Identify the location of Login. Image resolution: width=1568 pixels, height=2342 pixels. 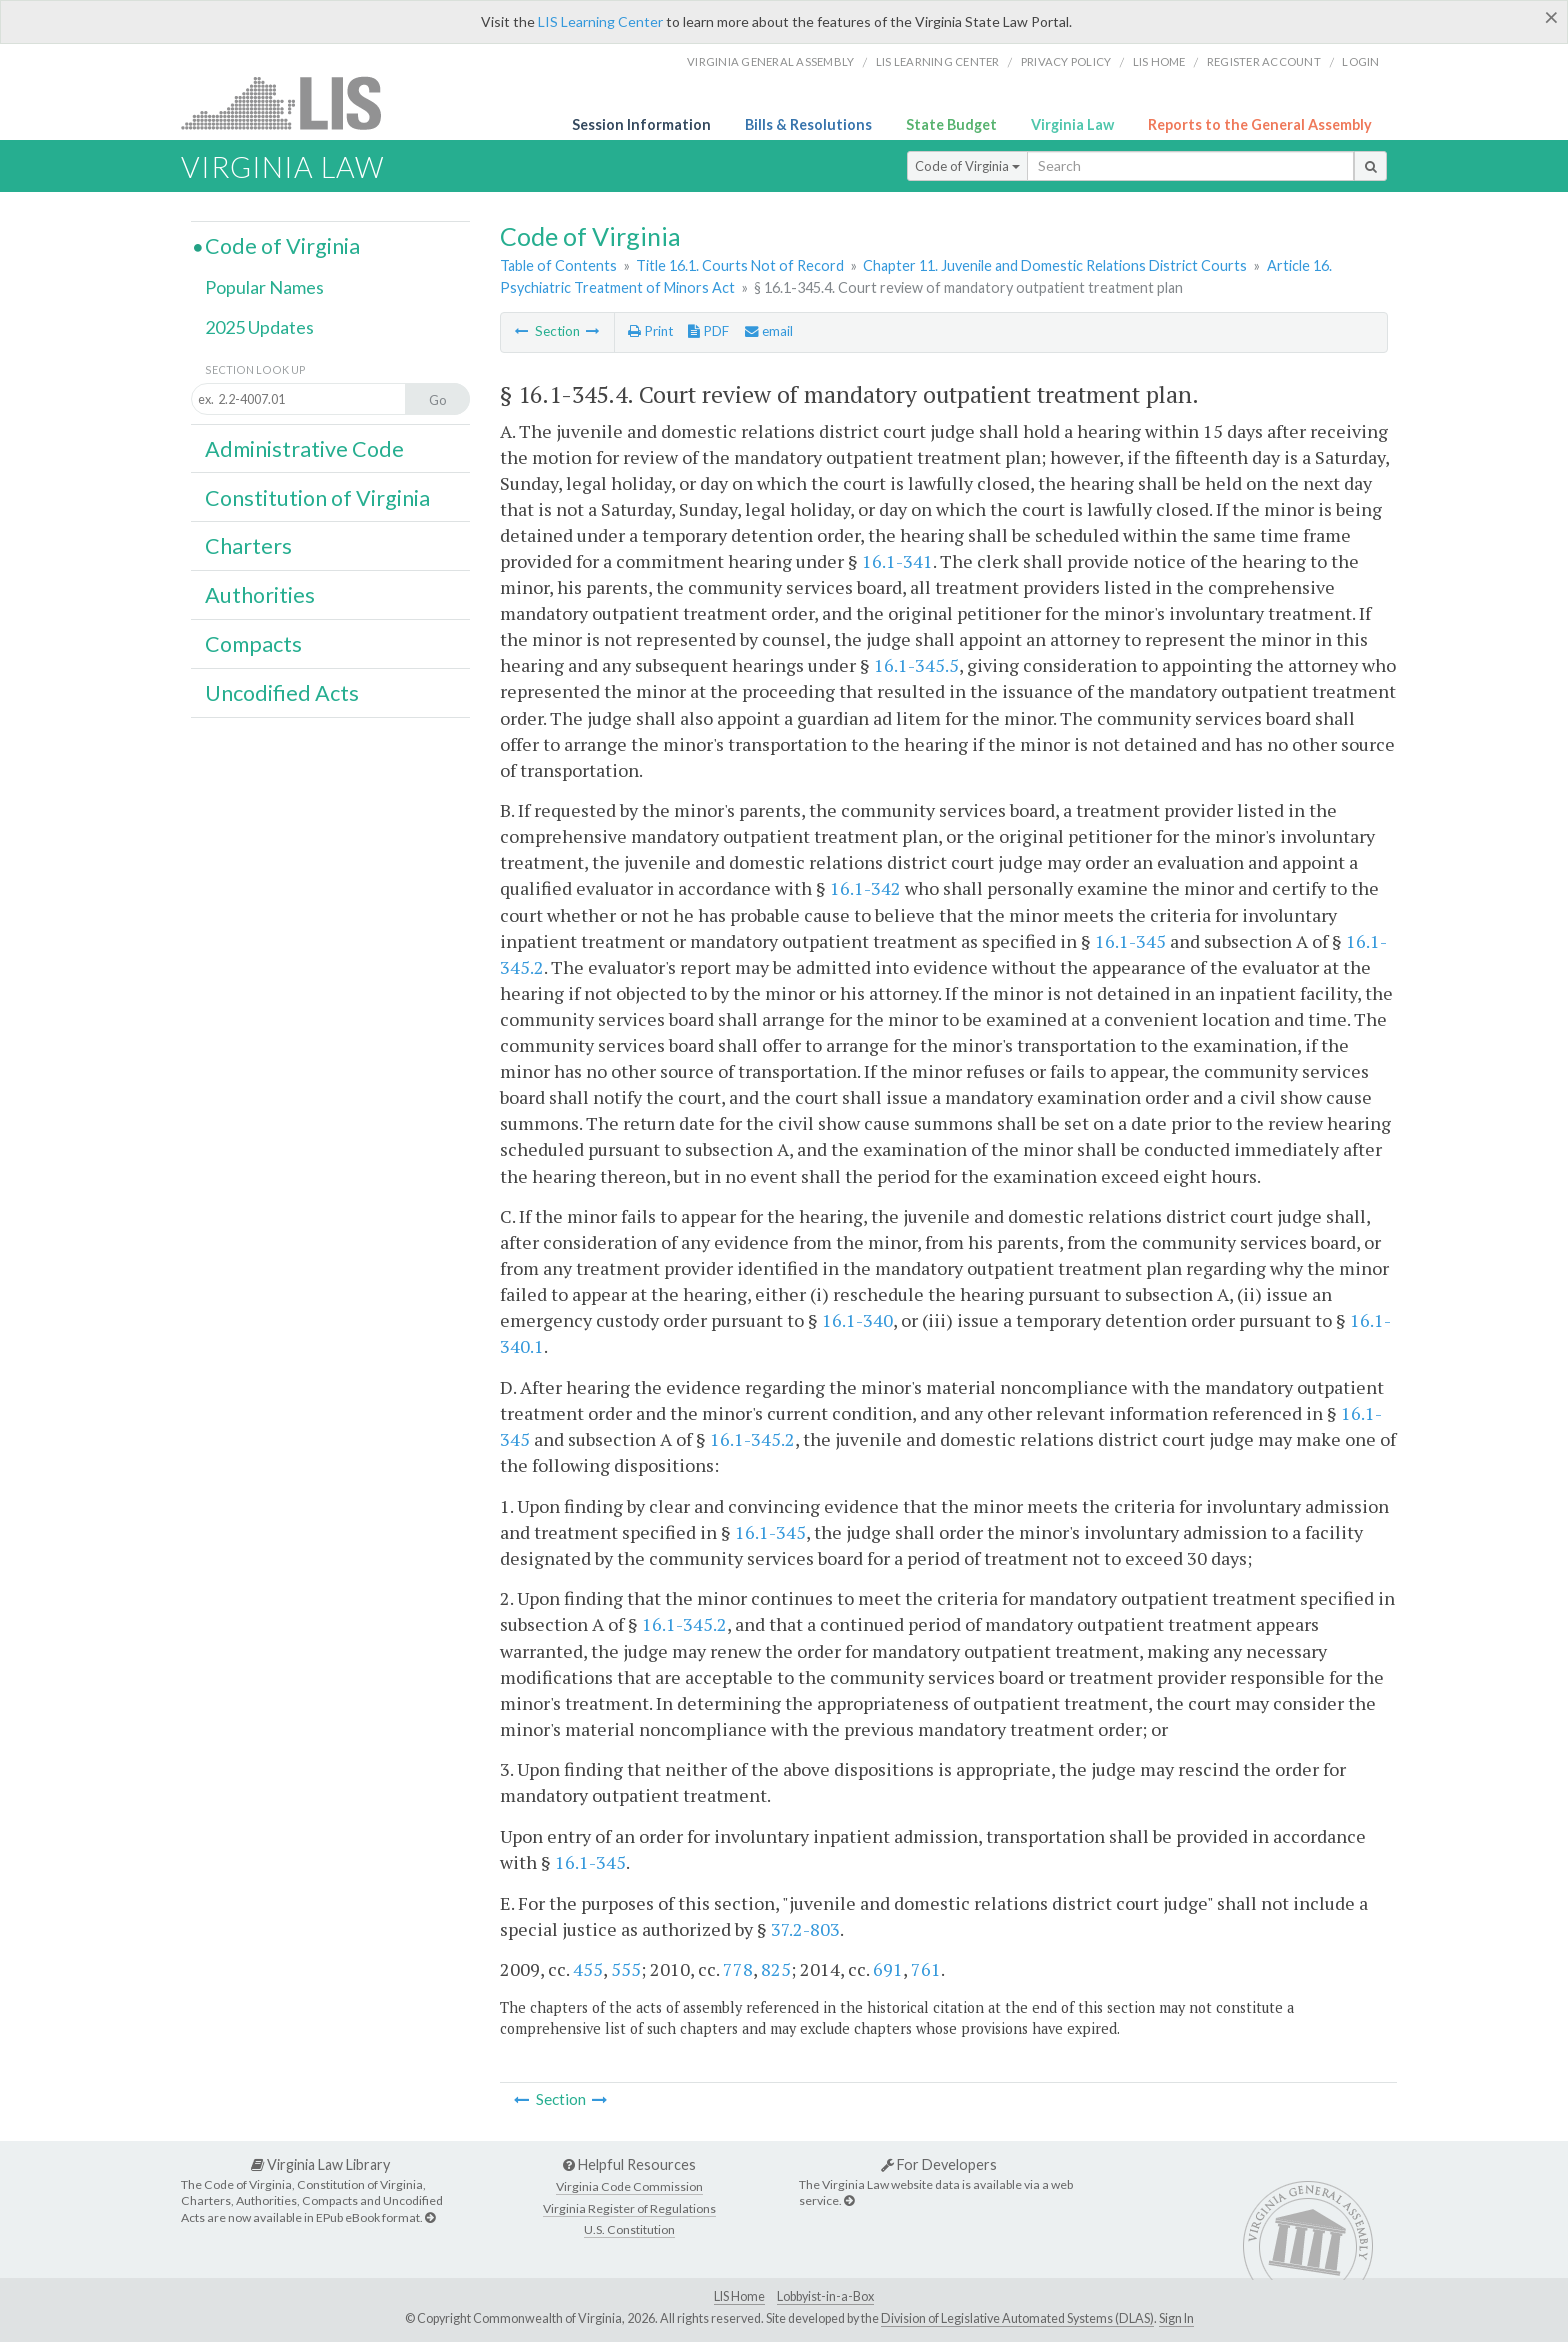
(1360, 61).